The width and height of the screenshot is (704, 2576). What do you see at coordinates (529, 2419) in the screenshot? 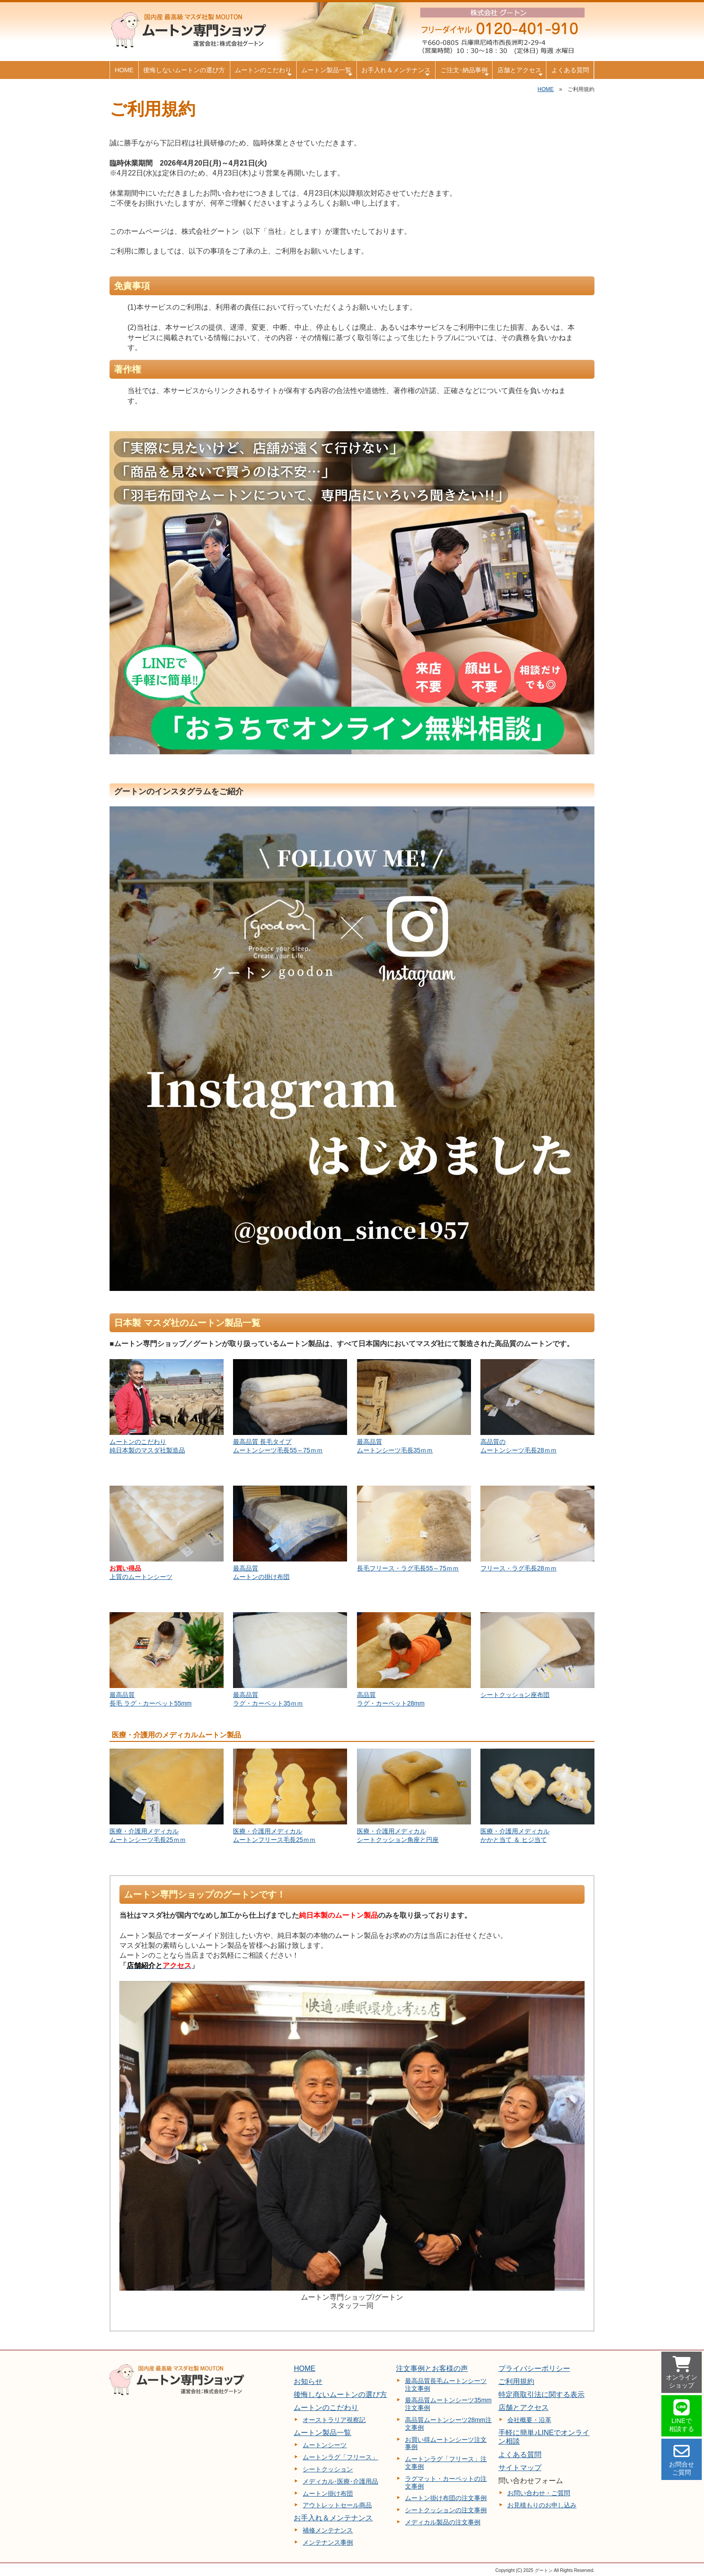
I see `会社概要・沿革` at bounding box center [529, 2419].